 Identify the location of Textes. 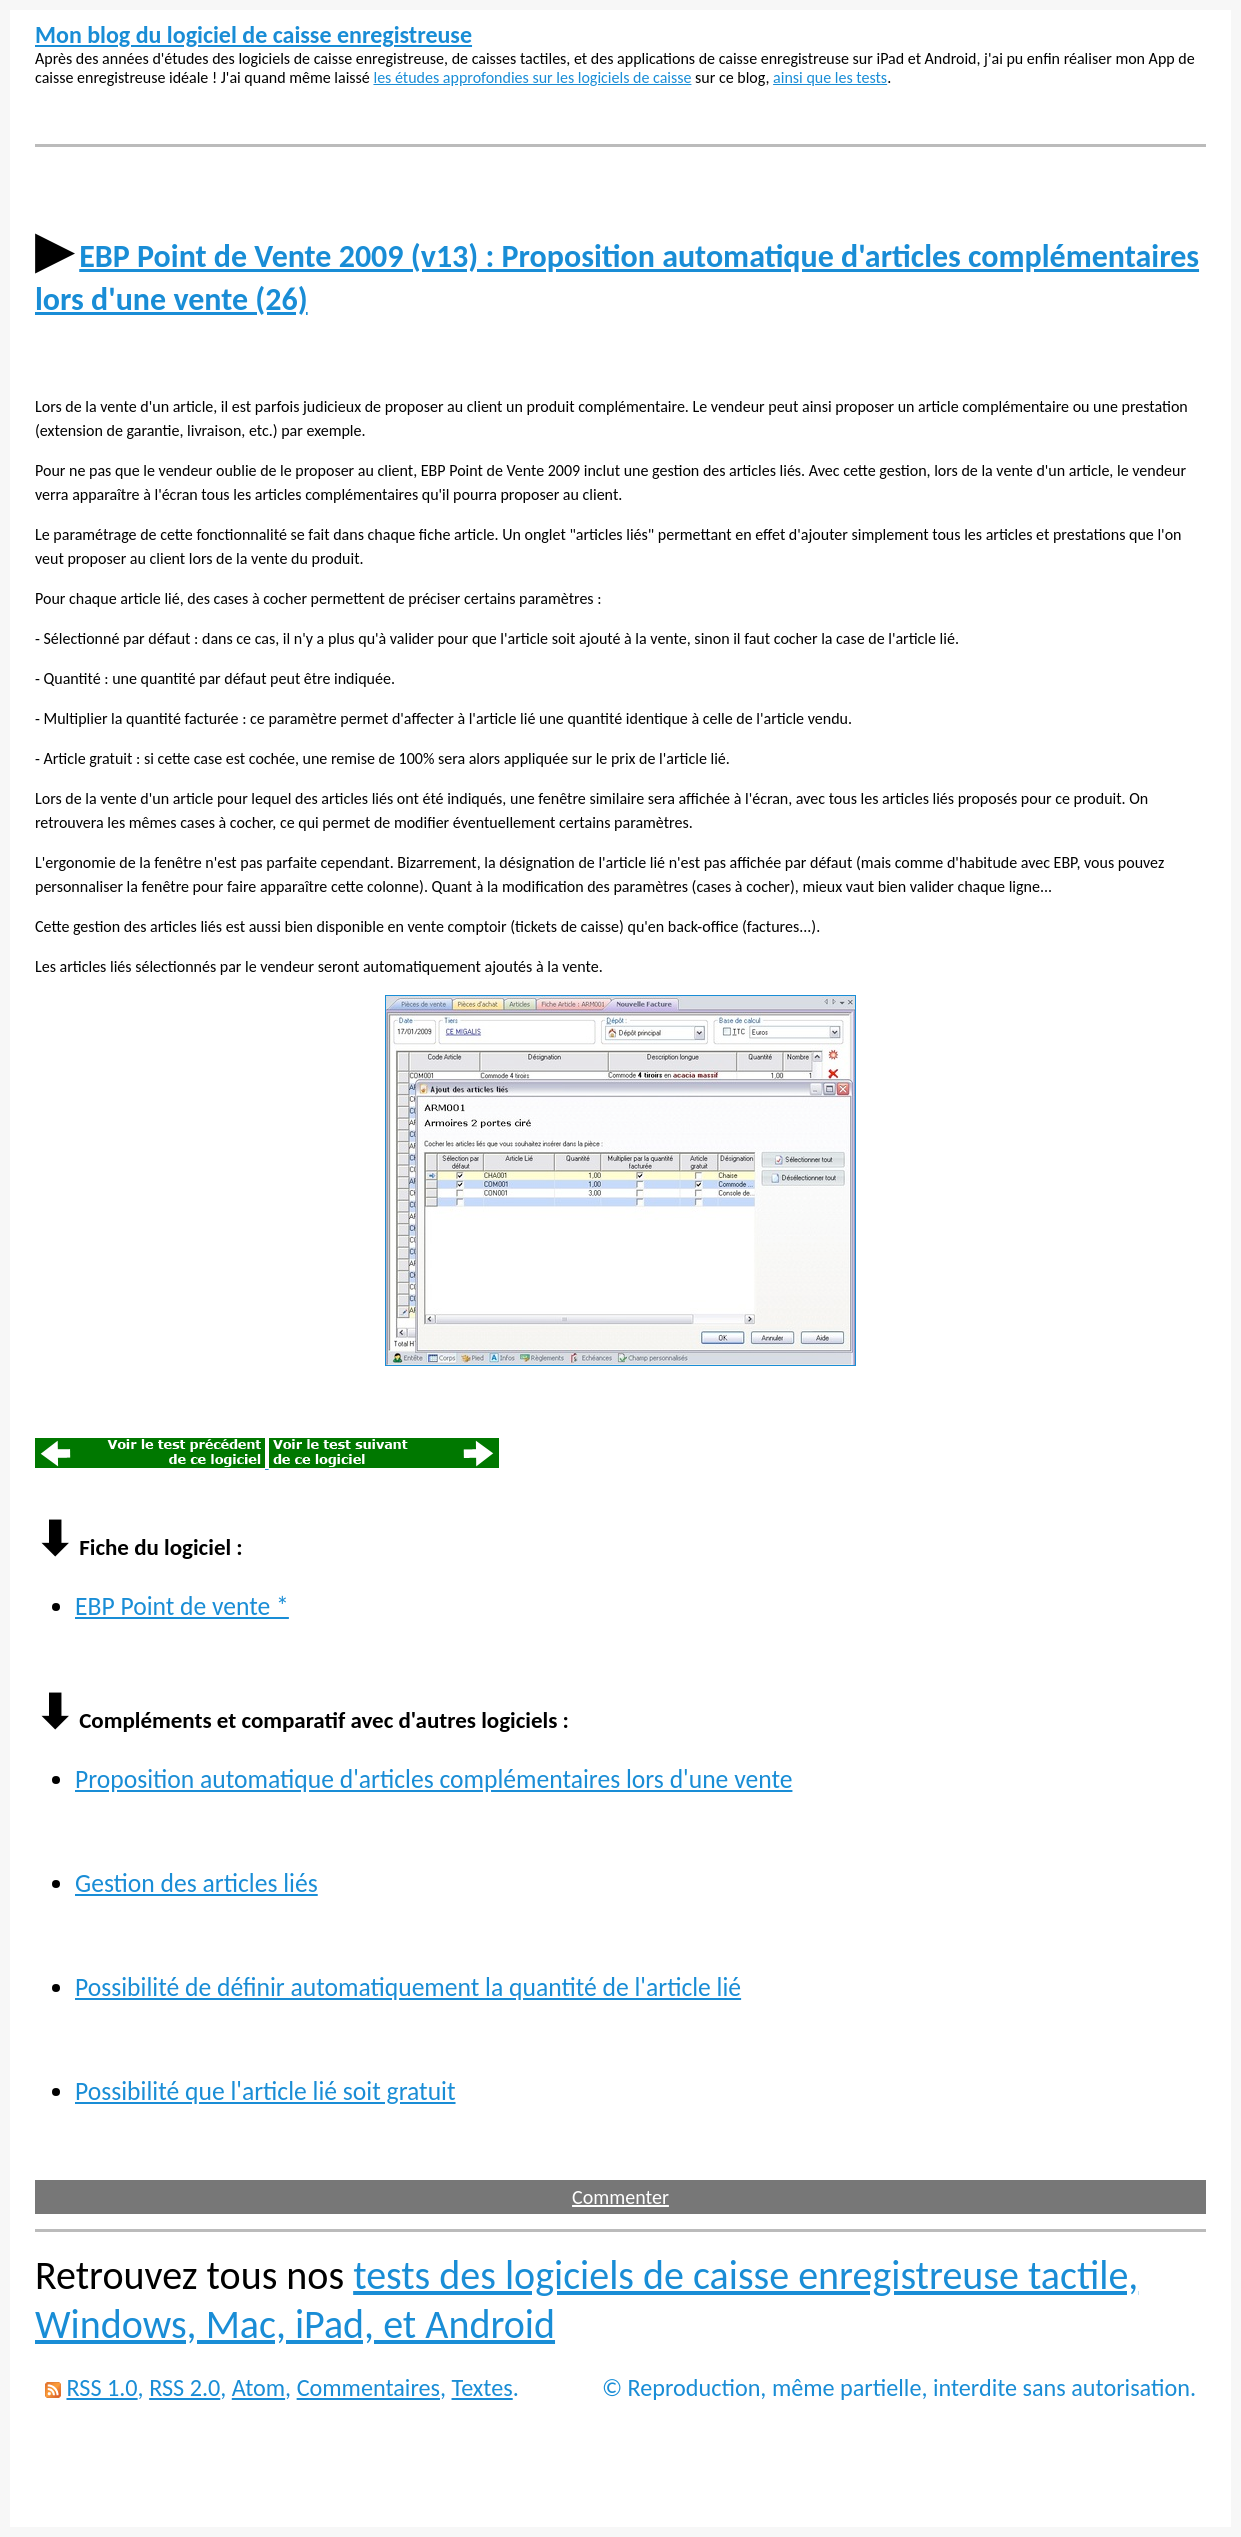
(482, 2387).